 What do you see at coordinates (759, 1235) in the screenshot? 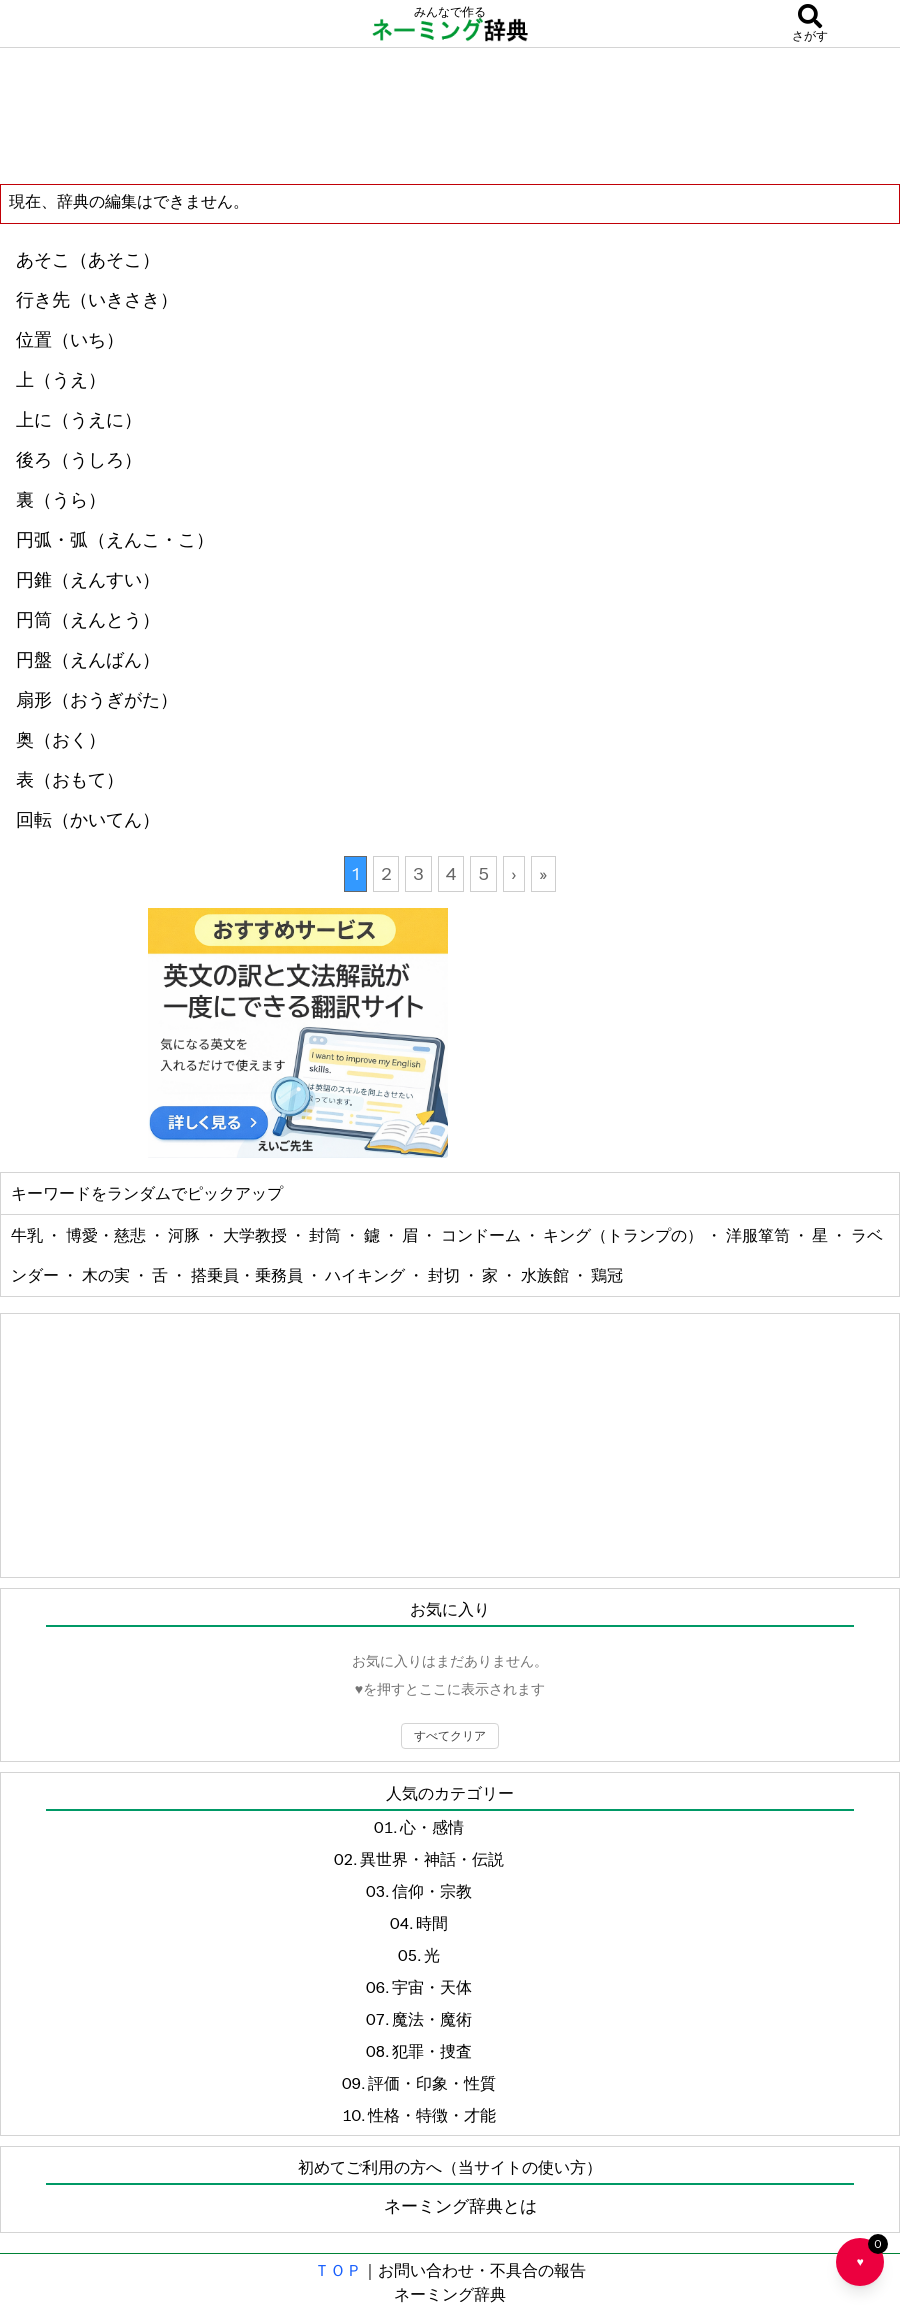
I see `洋服箪笥` at bounding box center [759, 1235].